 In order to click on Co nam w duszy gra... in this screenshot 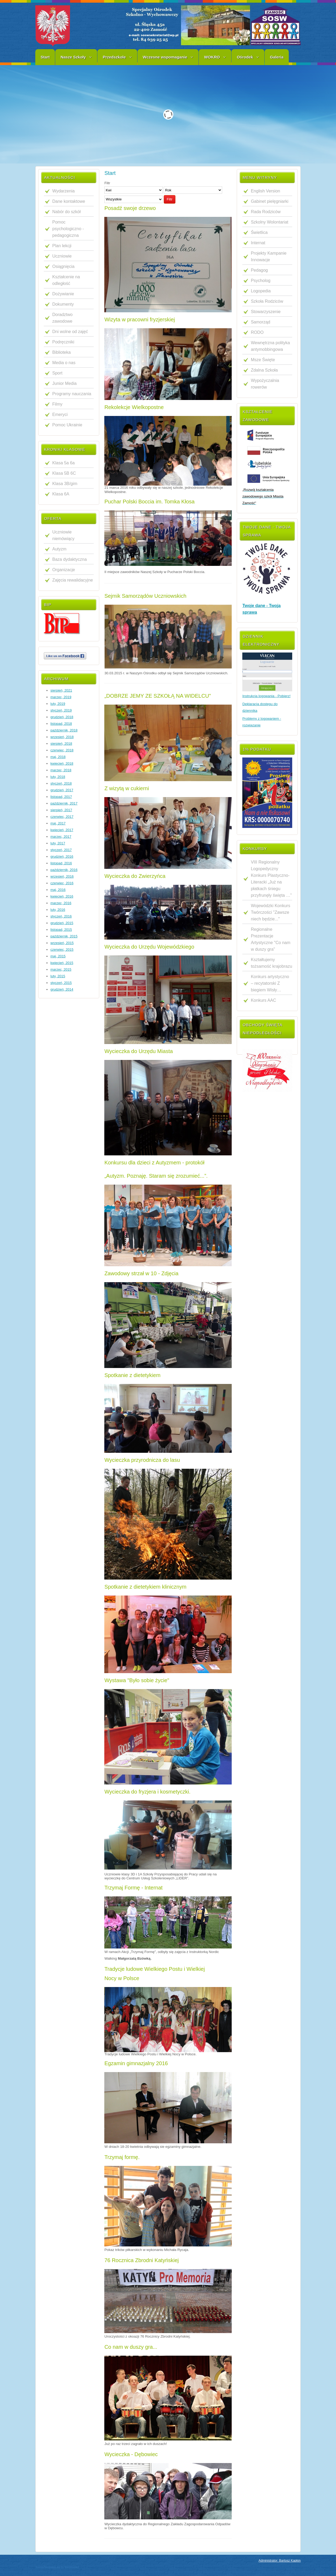, I will do `click(130, 2347)`.